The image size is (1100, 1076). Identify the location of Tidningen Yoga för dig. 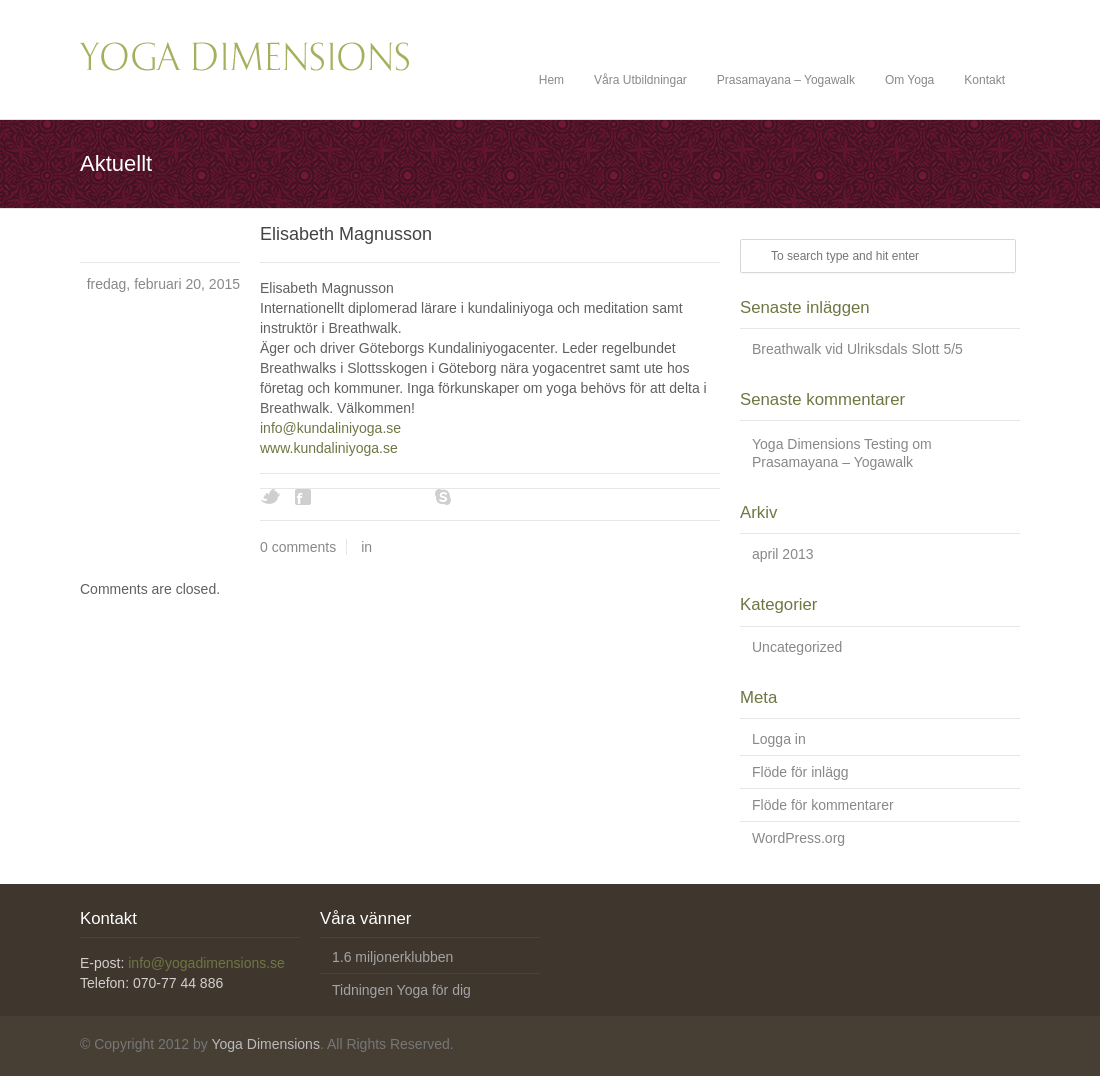
(401, 990).